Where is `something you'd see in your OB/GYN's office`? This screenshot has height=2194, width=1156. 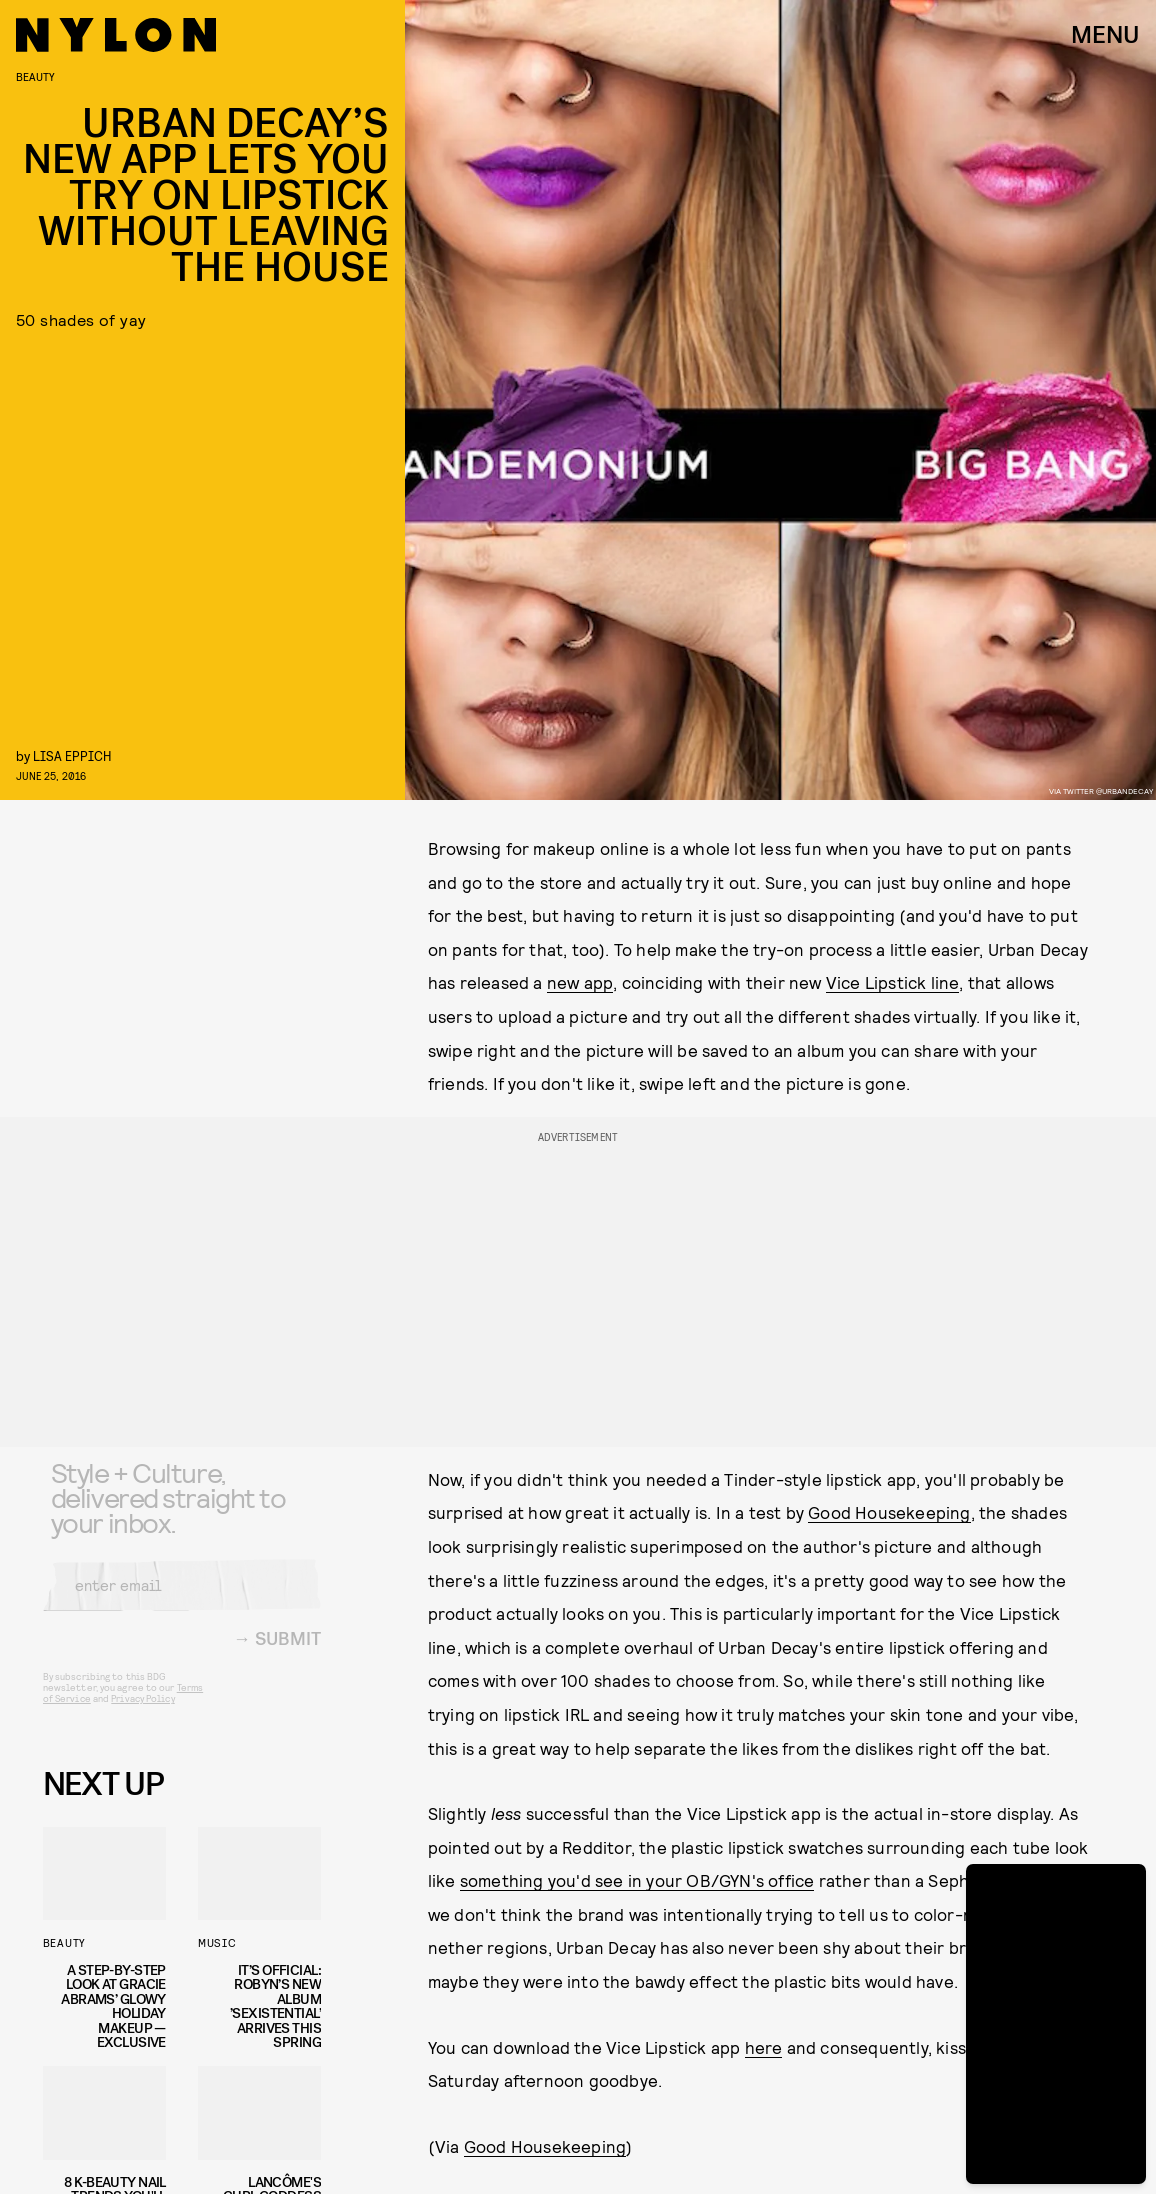
something you'd see in your OB/GYN's office is located at coordinates (637, 1880).